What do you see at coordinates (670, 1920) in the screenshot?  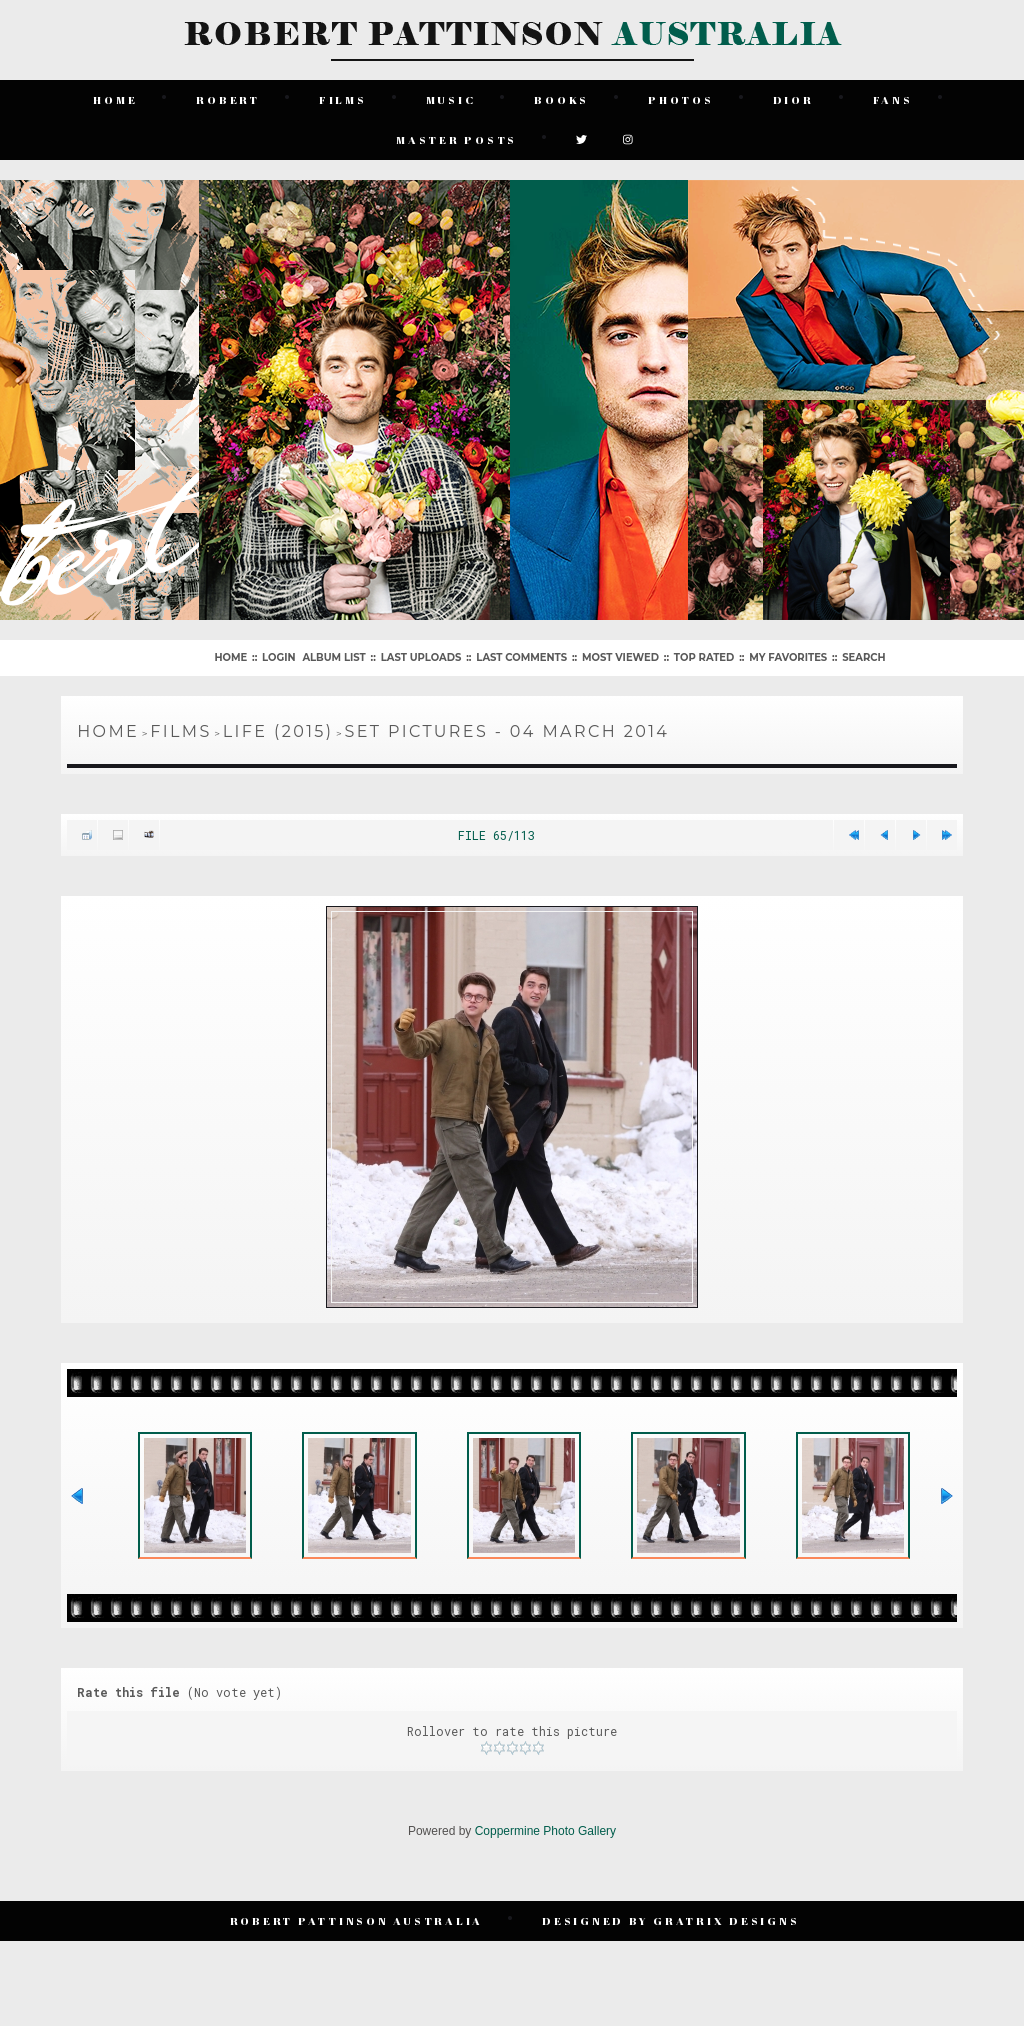 I see `Designed by Gratrix Designs` at bounding box center [670, 1920].